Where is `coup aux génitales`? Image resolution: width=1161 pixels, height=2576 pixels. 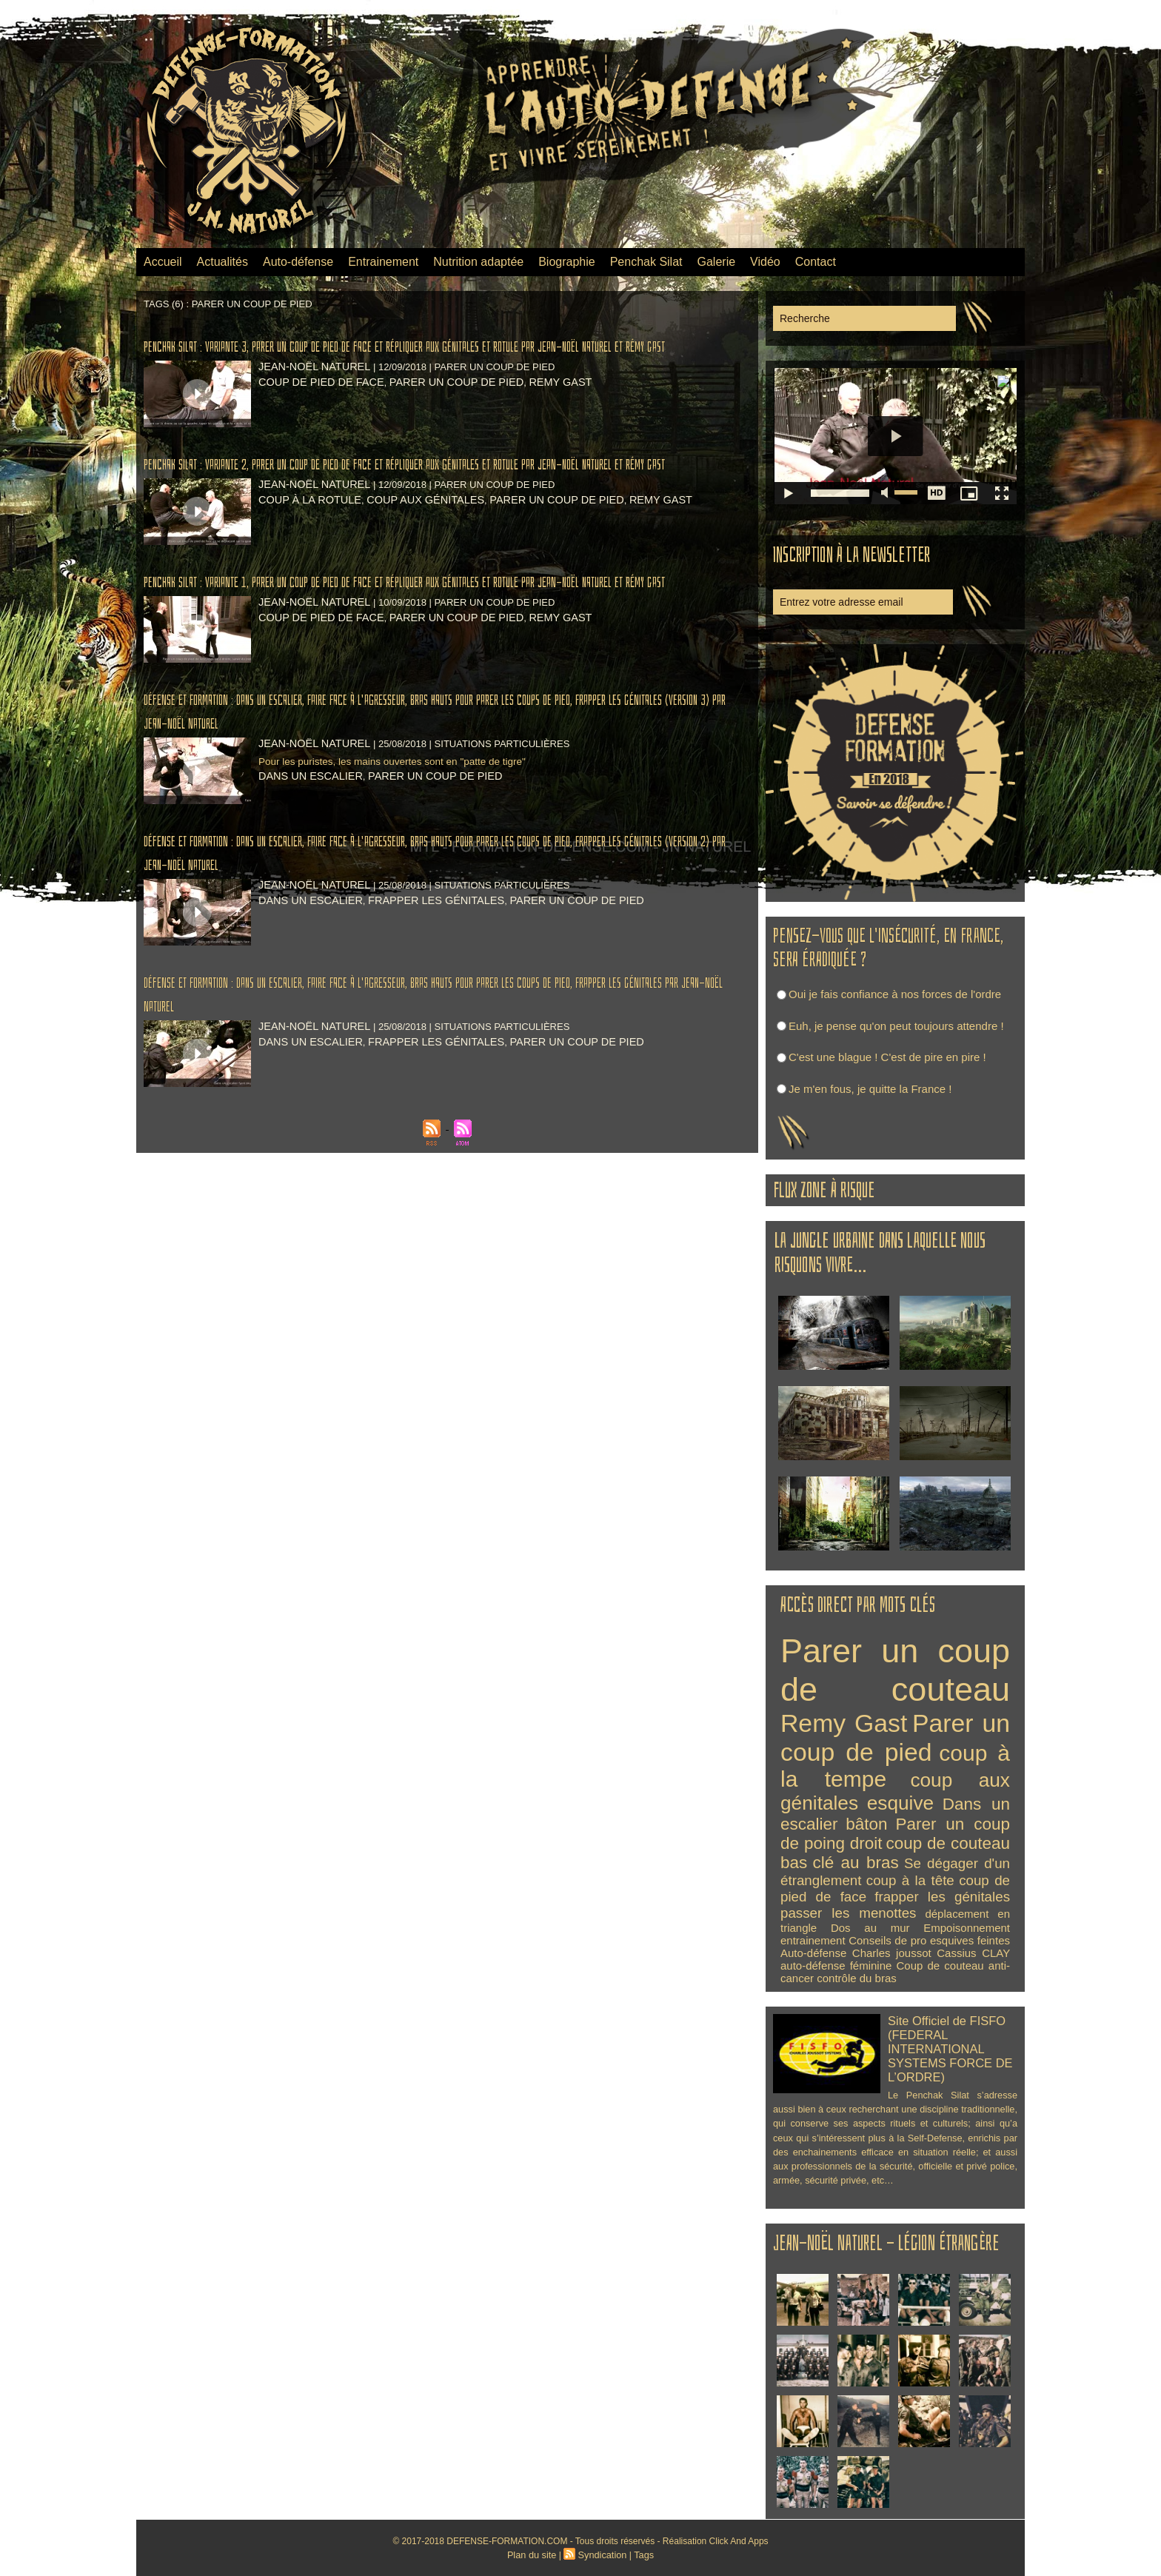
coup aux génitales is located at coordinates (409, 546).